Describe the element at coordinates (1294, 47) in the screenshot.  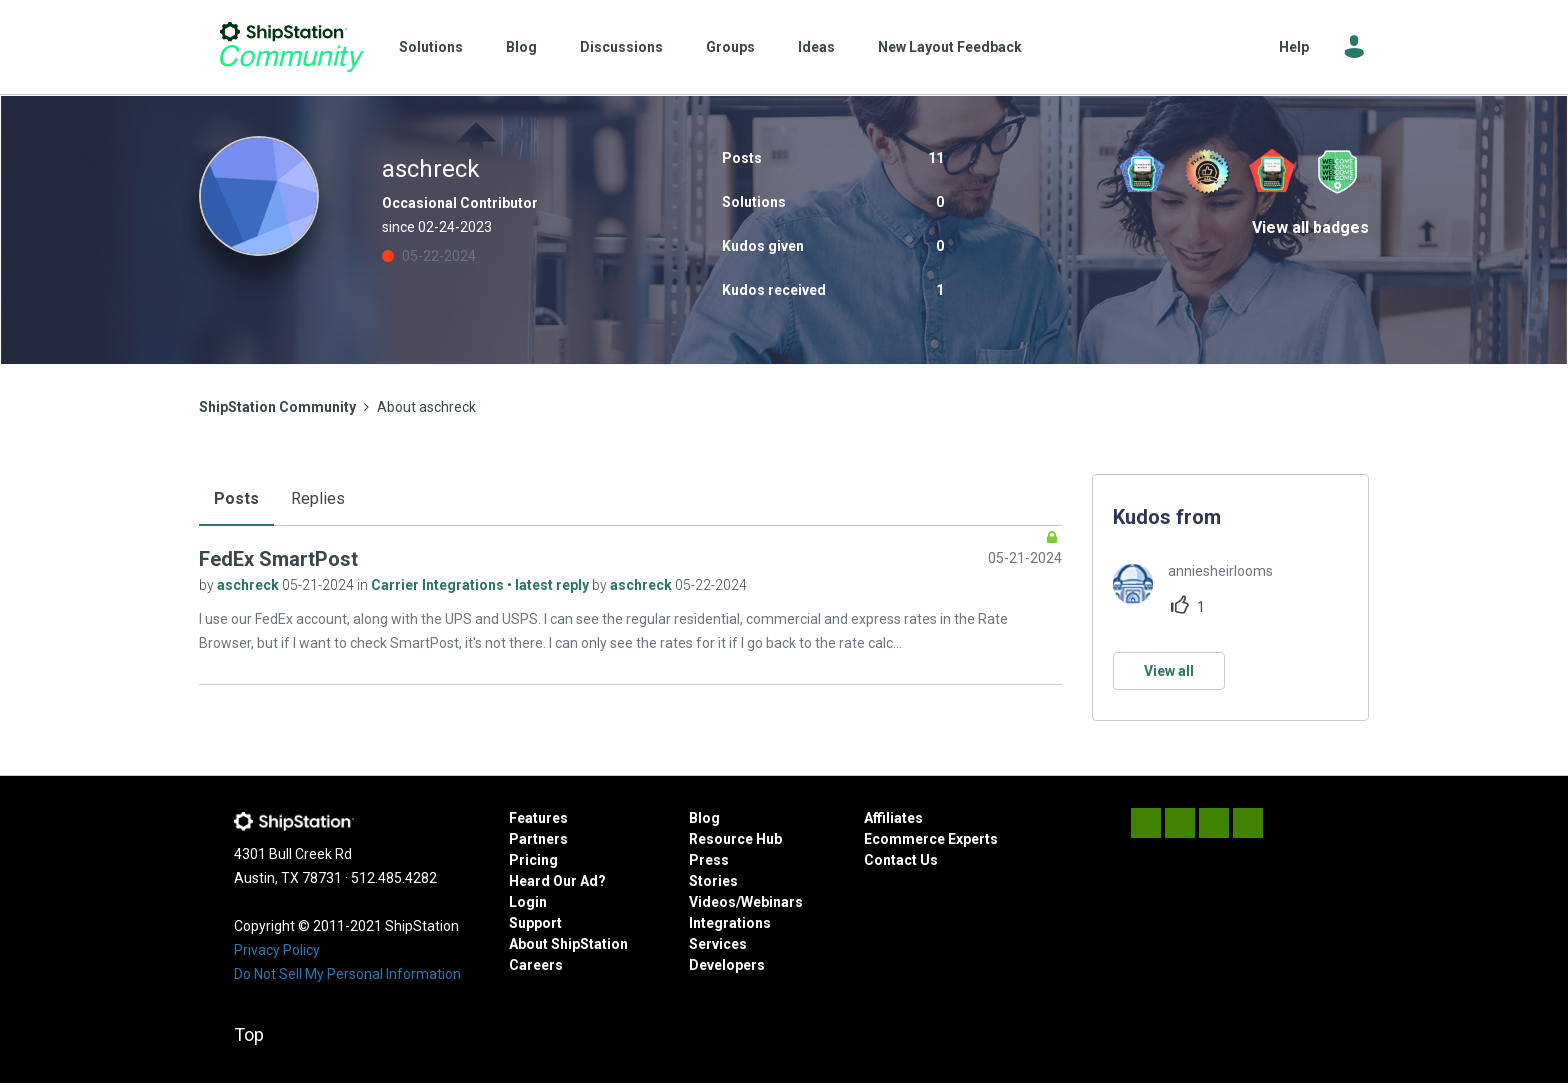
I see `Help` at that location.